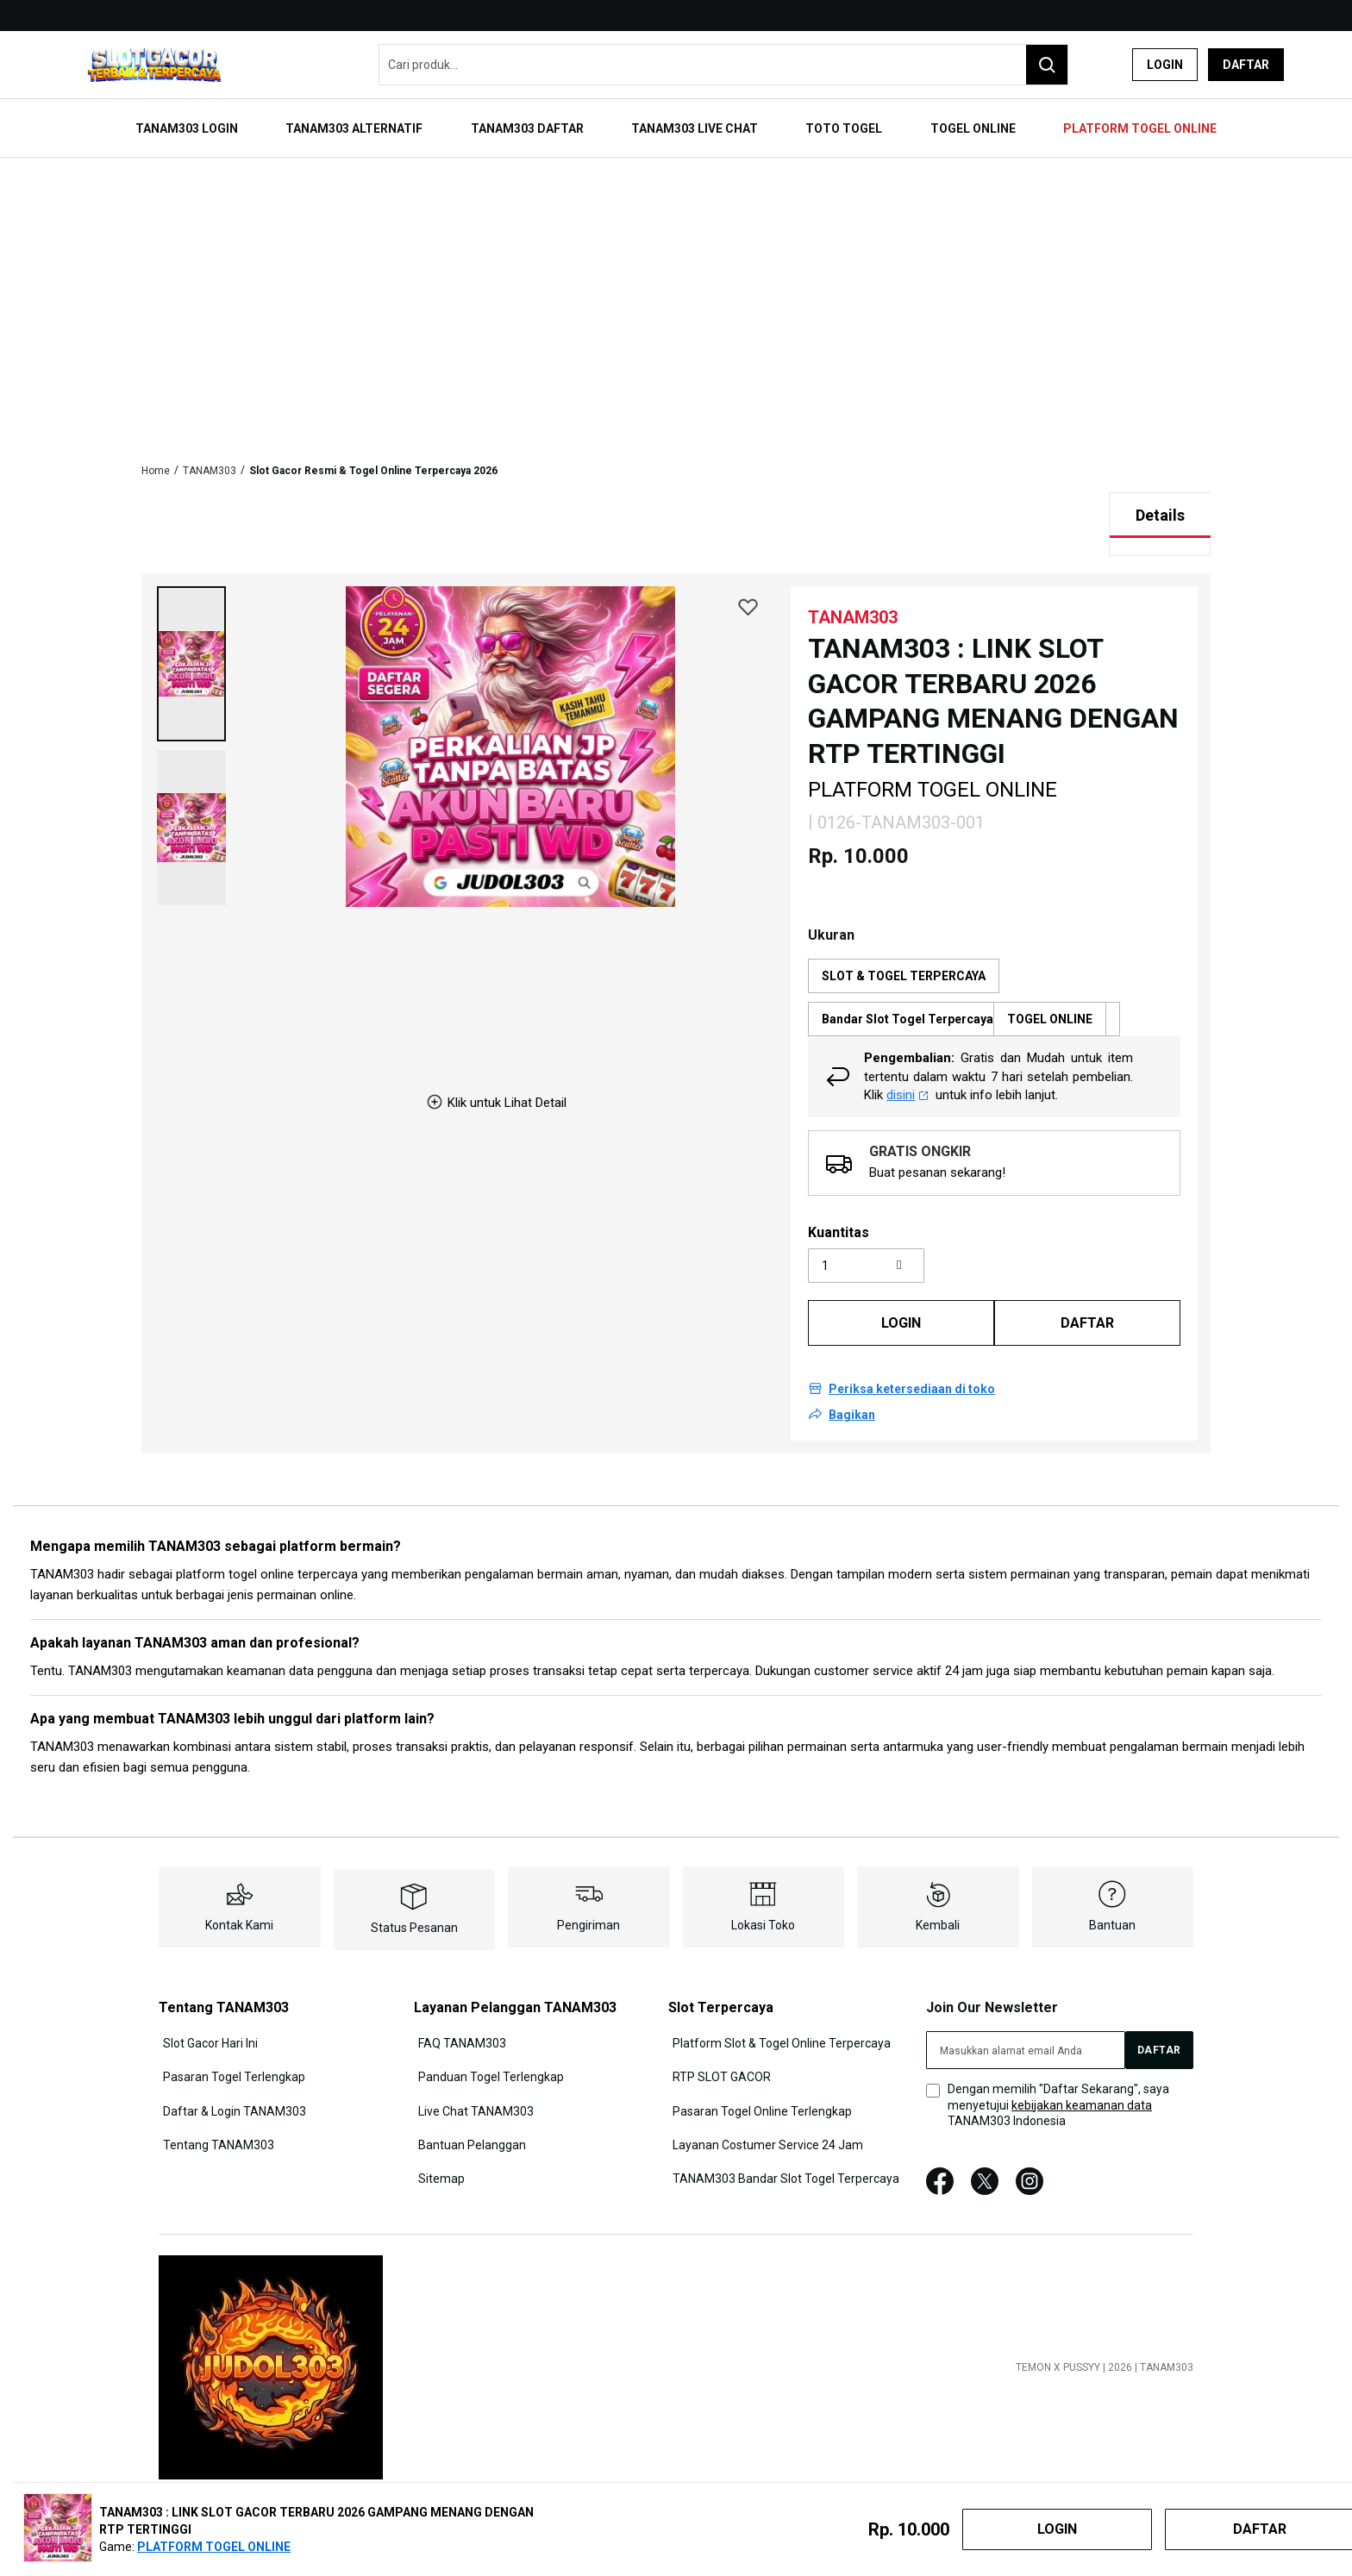  Describe the element at coordinates (779, 2014) in the screenshot. I see `Platform Slot & Togel Online Terpercaya` at that location.